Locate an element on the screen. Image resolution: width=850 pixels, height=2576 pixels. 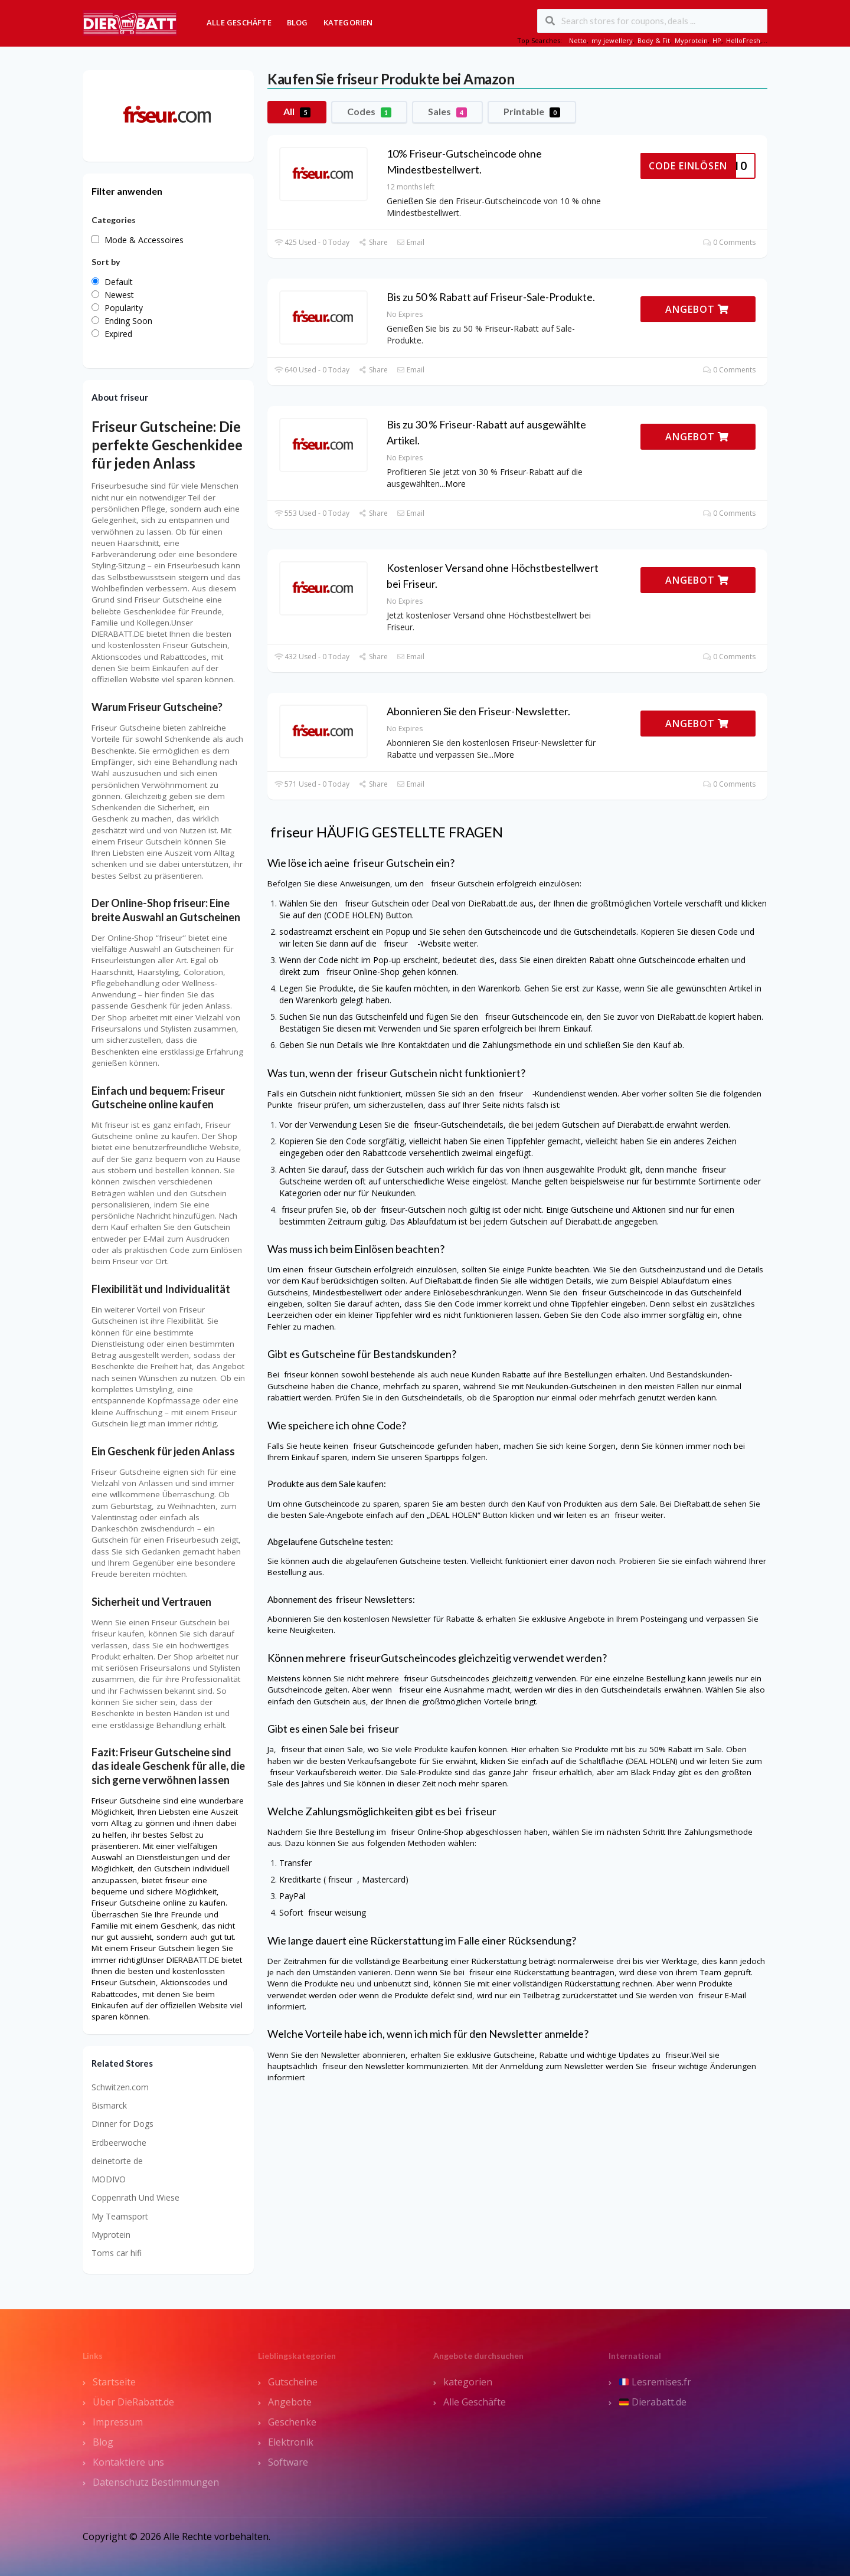
Toms car hifi is located at coordinates (116, 2252).